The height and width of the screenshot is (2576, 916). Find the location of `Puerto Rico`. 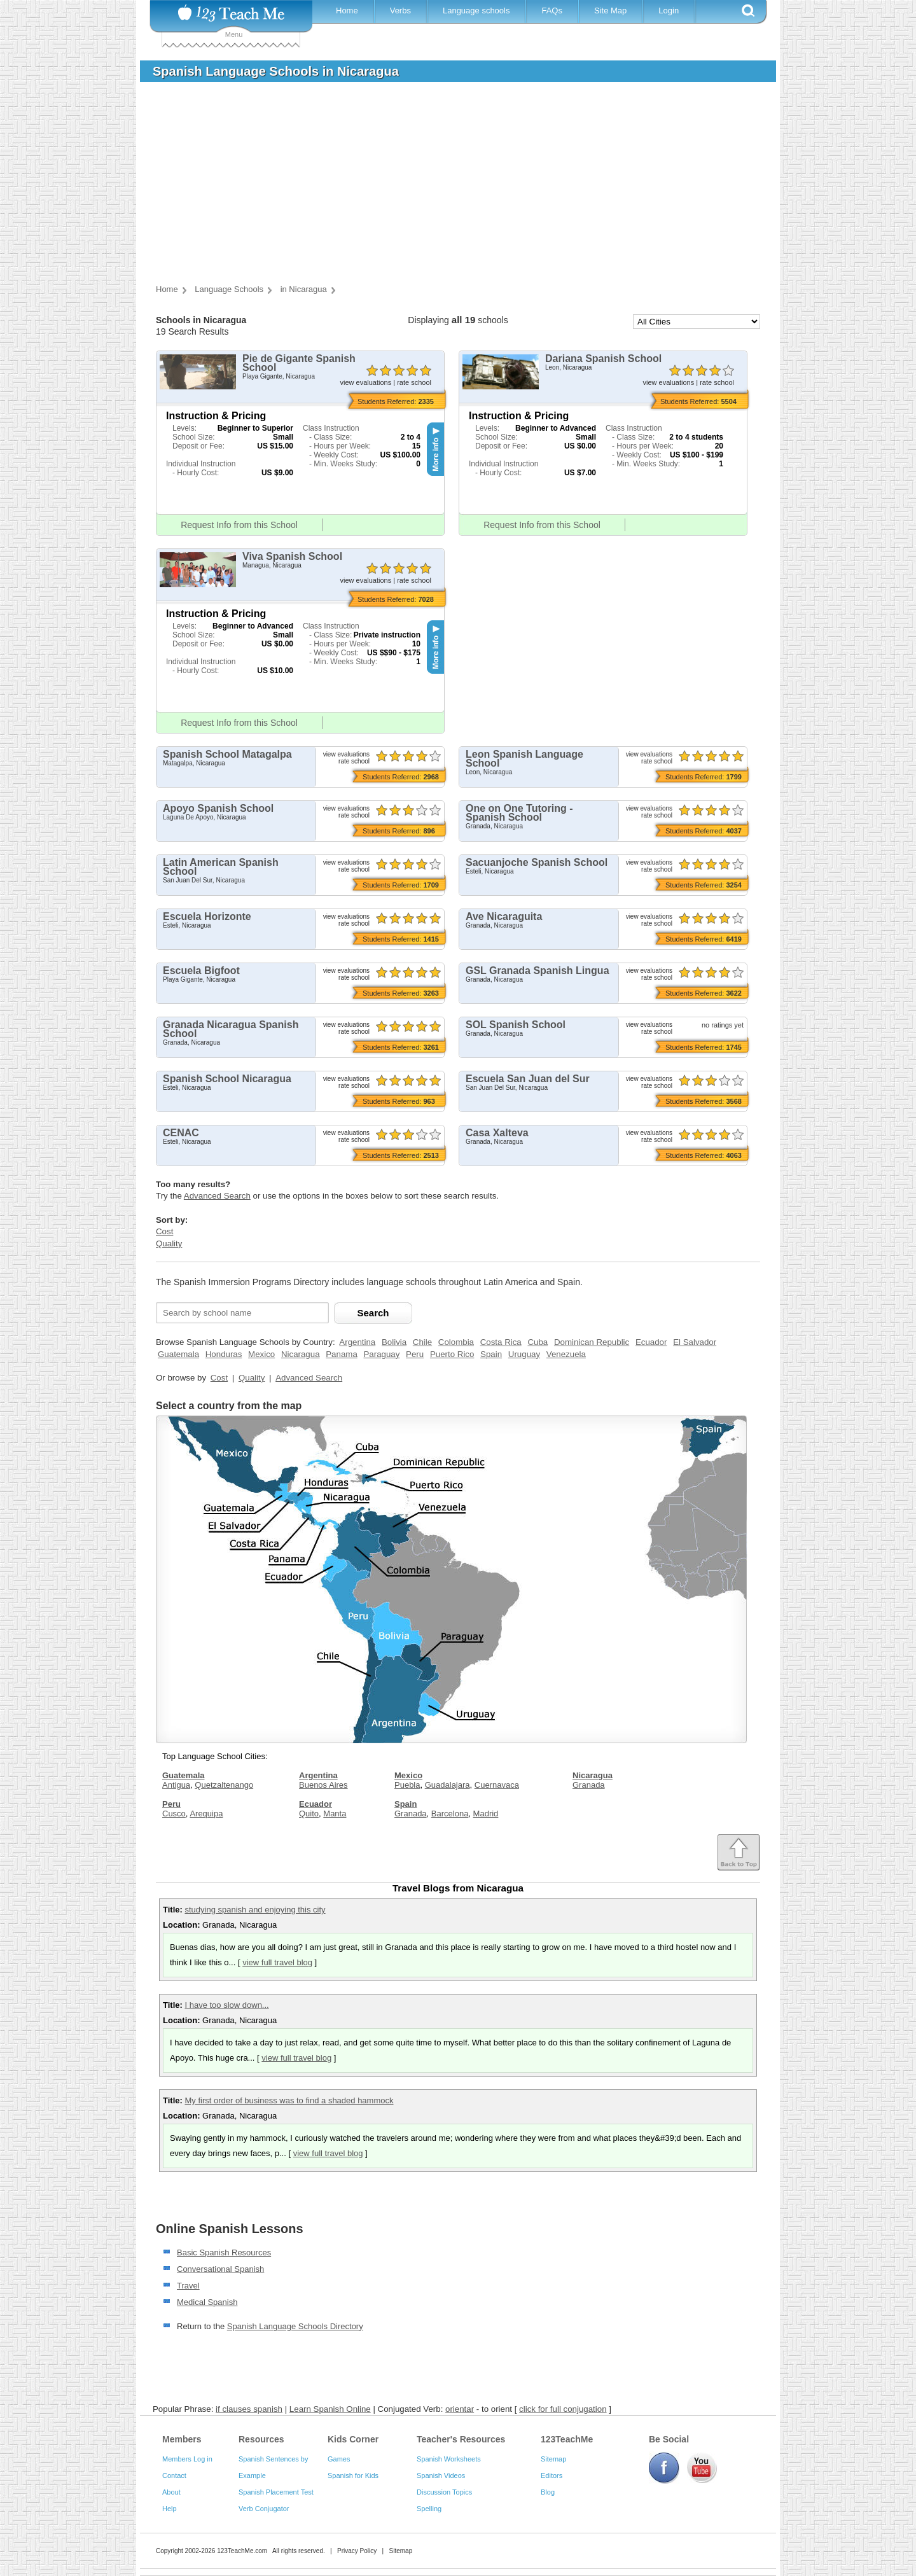

Puerto Rico is located at coordinates (452, 1354).